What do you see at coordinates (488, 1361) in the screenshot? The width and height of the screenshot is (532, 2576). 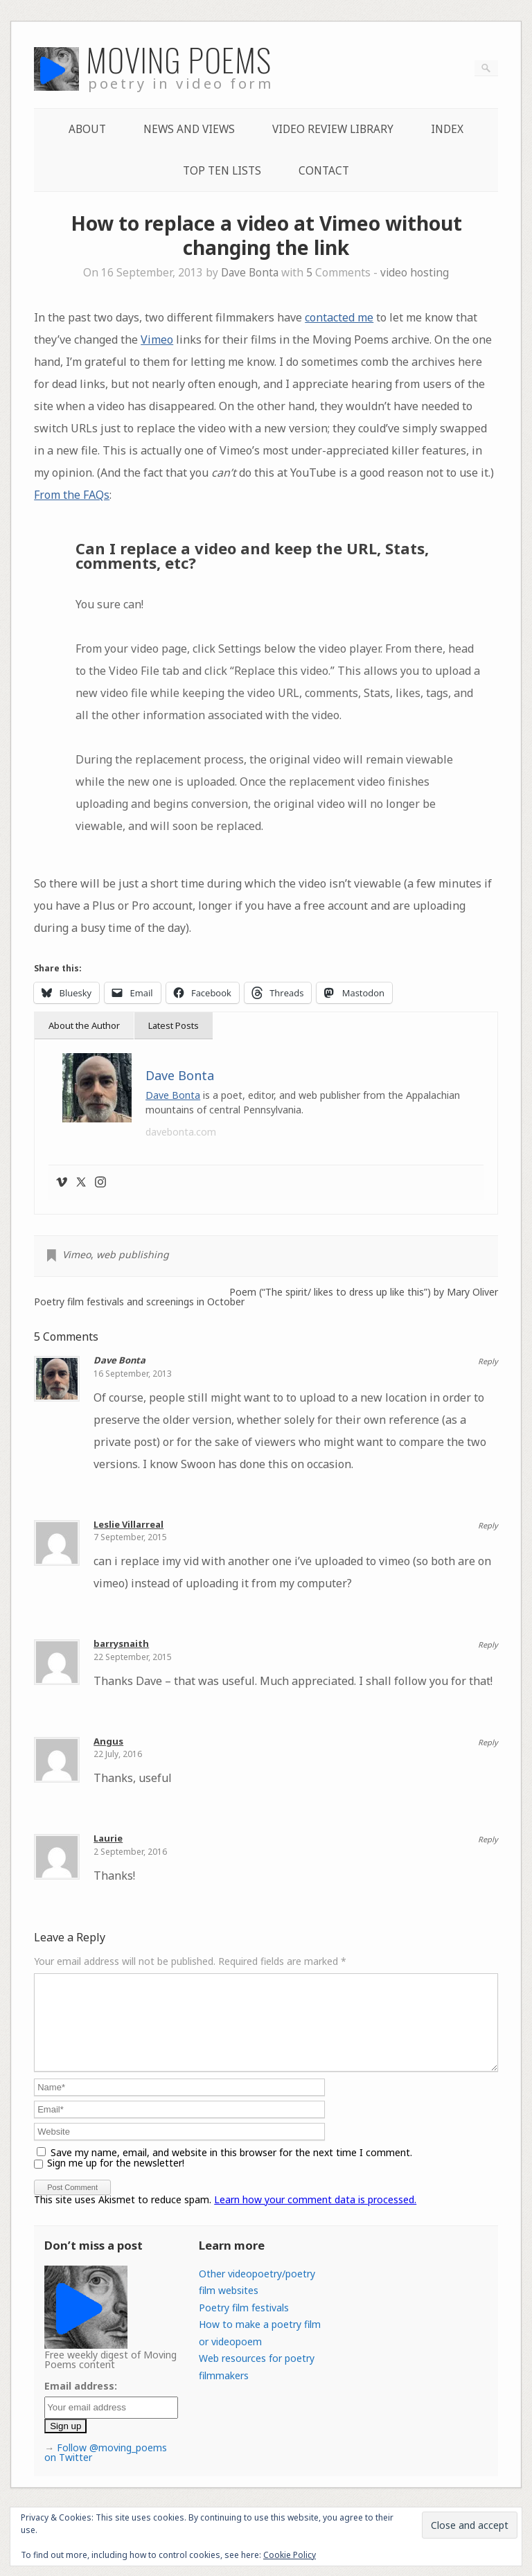 I see `Reply [Reply to Dave Bonta]` at bounding box center [488, 1361].